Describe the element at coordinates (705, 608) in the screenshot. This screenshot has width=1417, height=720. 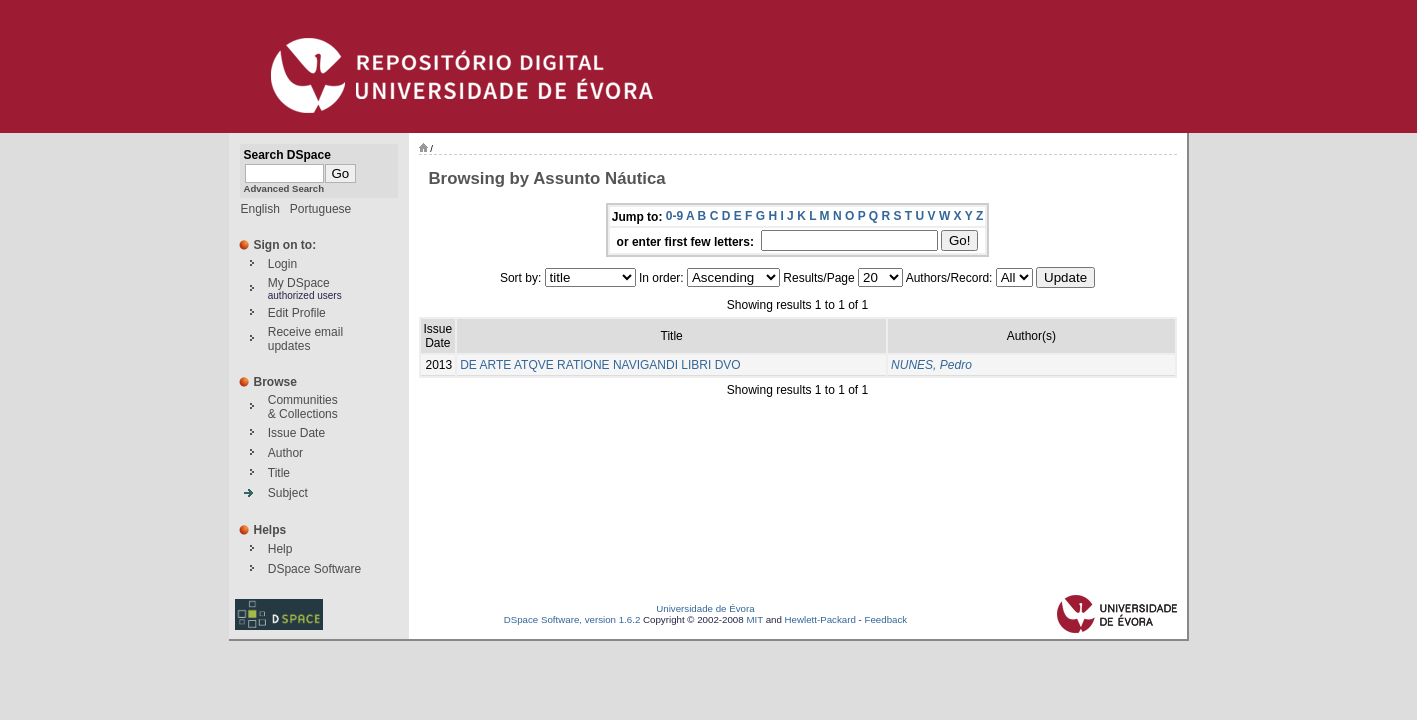
I see `Universidade de Évora` at that location.